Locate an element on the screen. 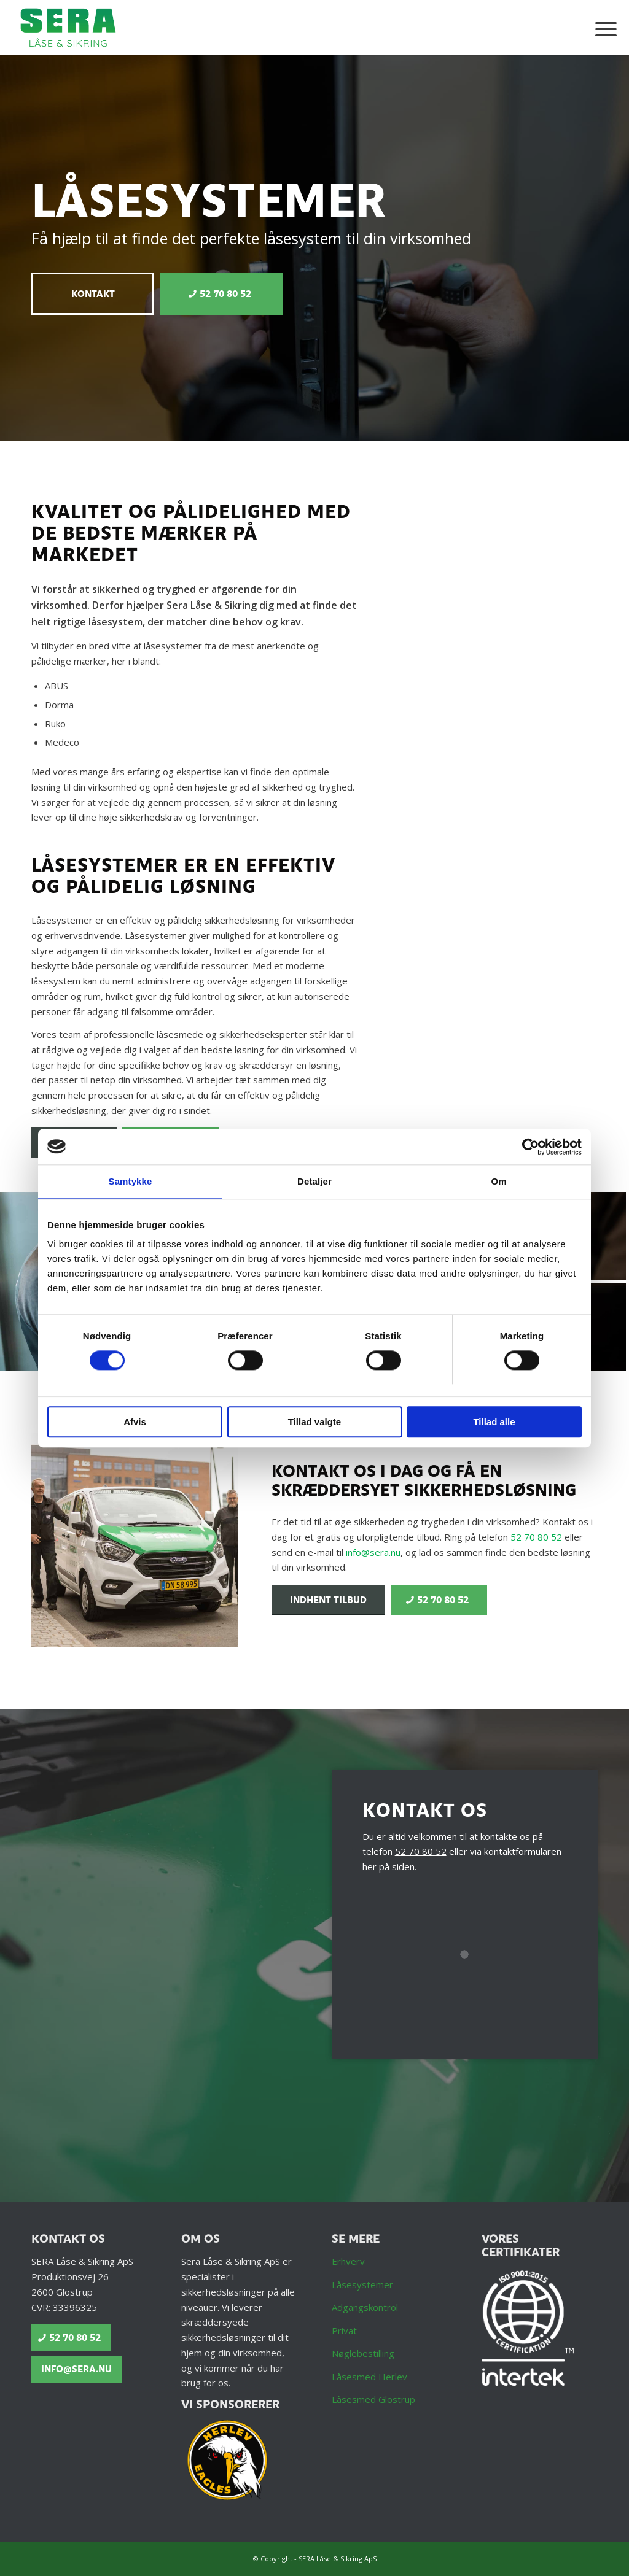 This screenshot has height=2576, width=629. [Menu] is located at coordinates (602, 27).